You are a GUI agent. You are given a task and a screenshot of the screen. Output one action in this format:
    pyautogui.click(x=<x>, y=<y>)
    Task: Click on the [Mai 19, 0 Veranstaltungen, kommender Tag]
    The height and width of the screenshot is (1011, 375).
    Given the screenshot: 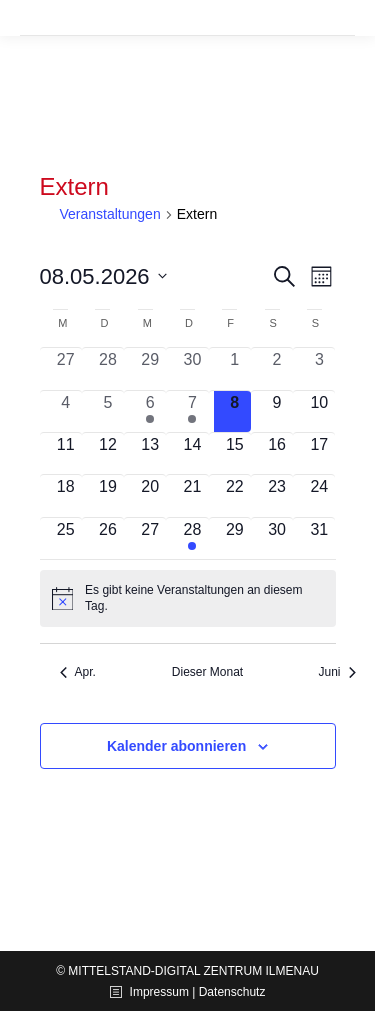 What is the action you would take?
    pyautogui.click(x=108, y=495)
    